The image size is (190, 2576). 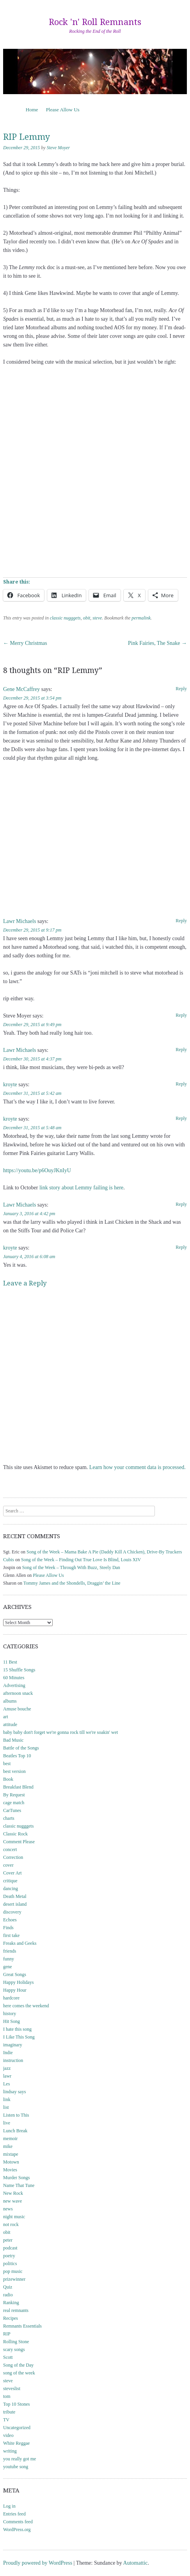 What do you see at coordinates (16, 2177) in the screenshot?
I see `Murder Songs` at bounding box center [16, 2177].